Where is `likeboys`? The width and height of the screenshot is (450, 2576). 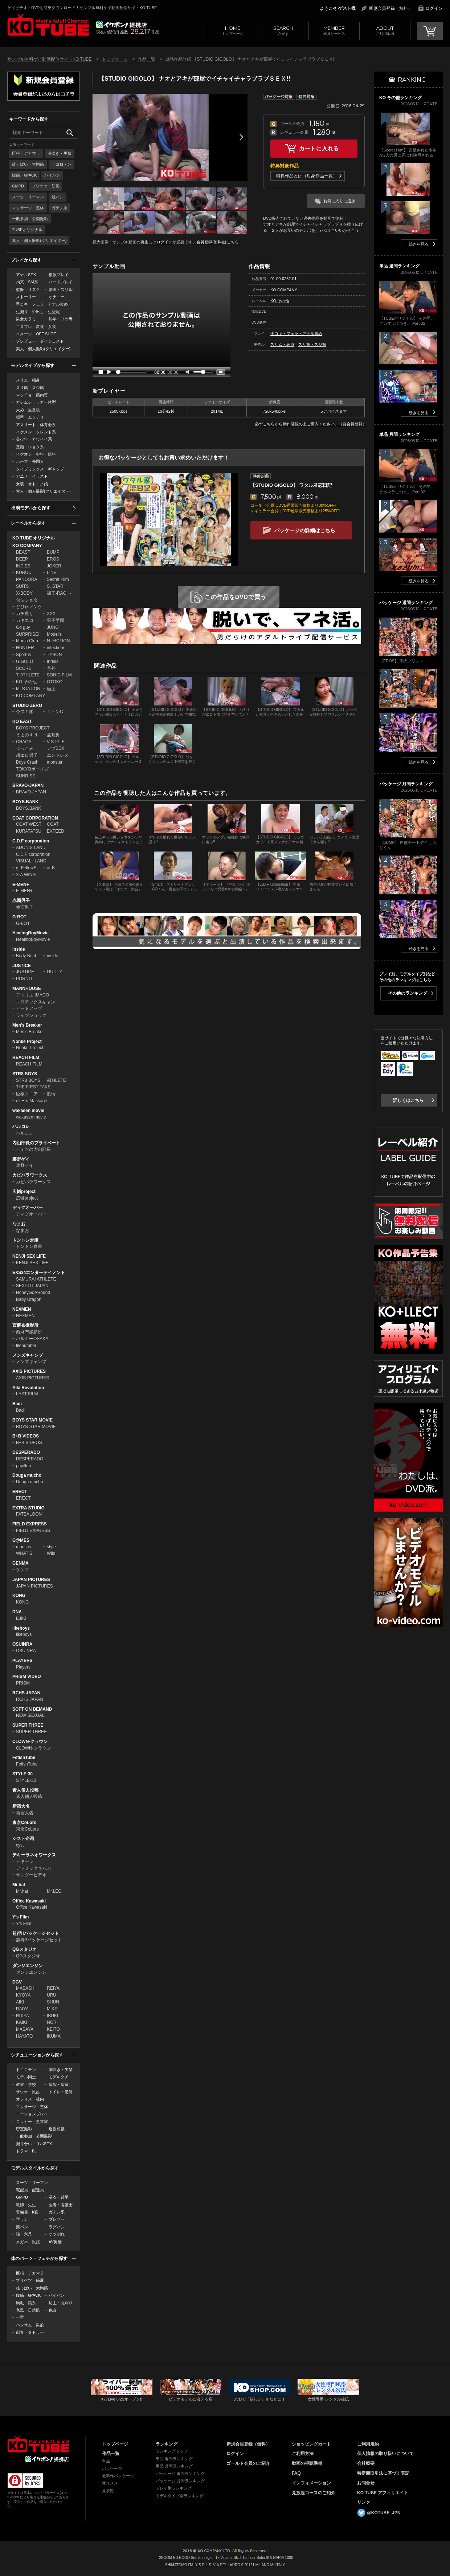 likeboys is located at coordinates (21, 1628).